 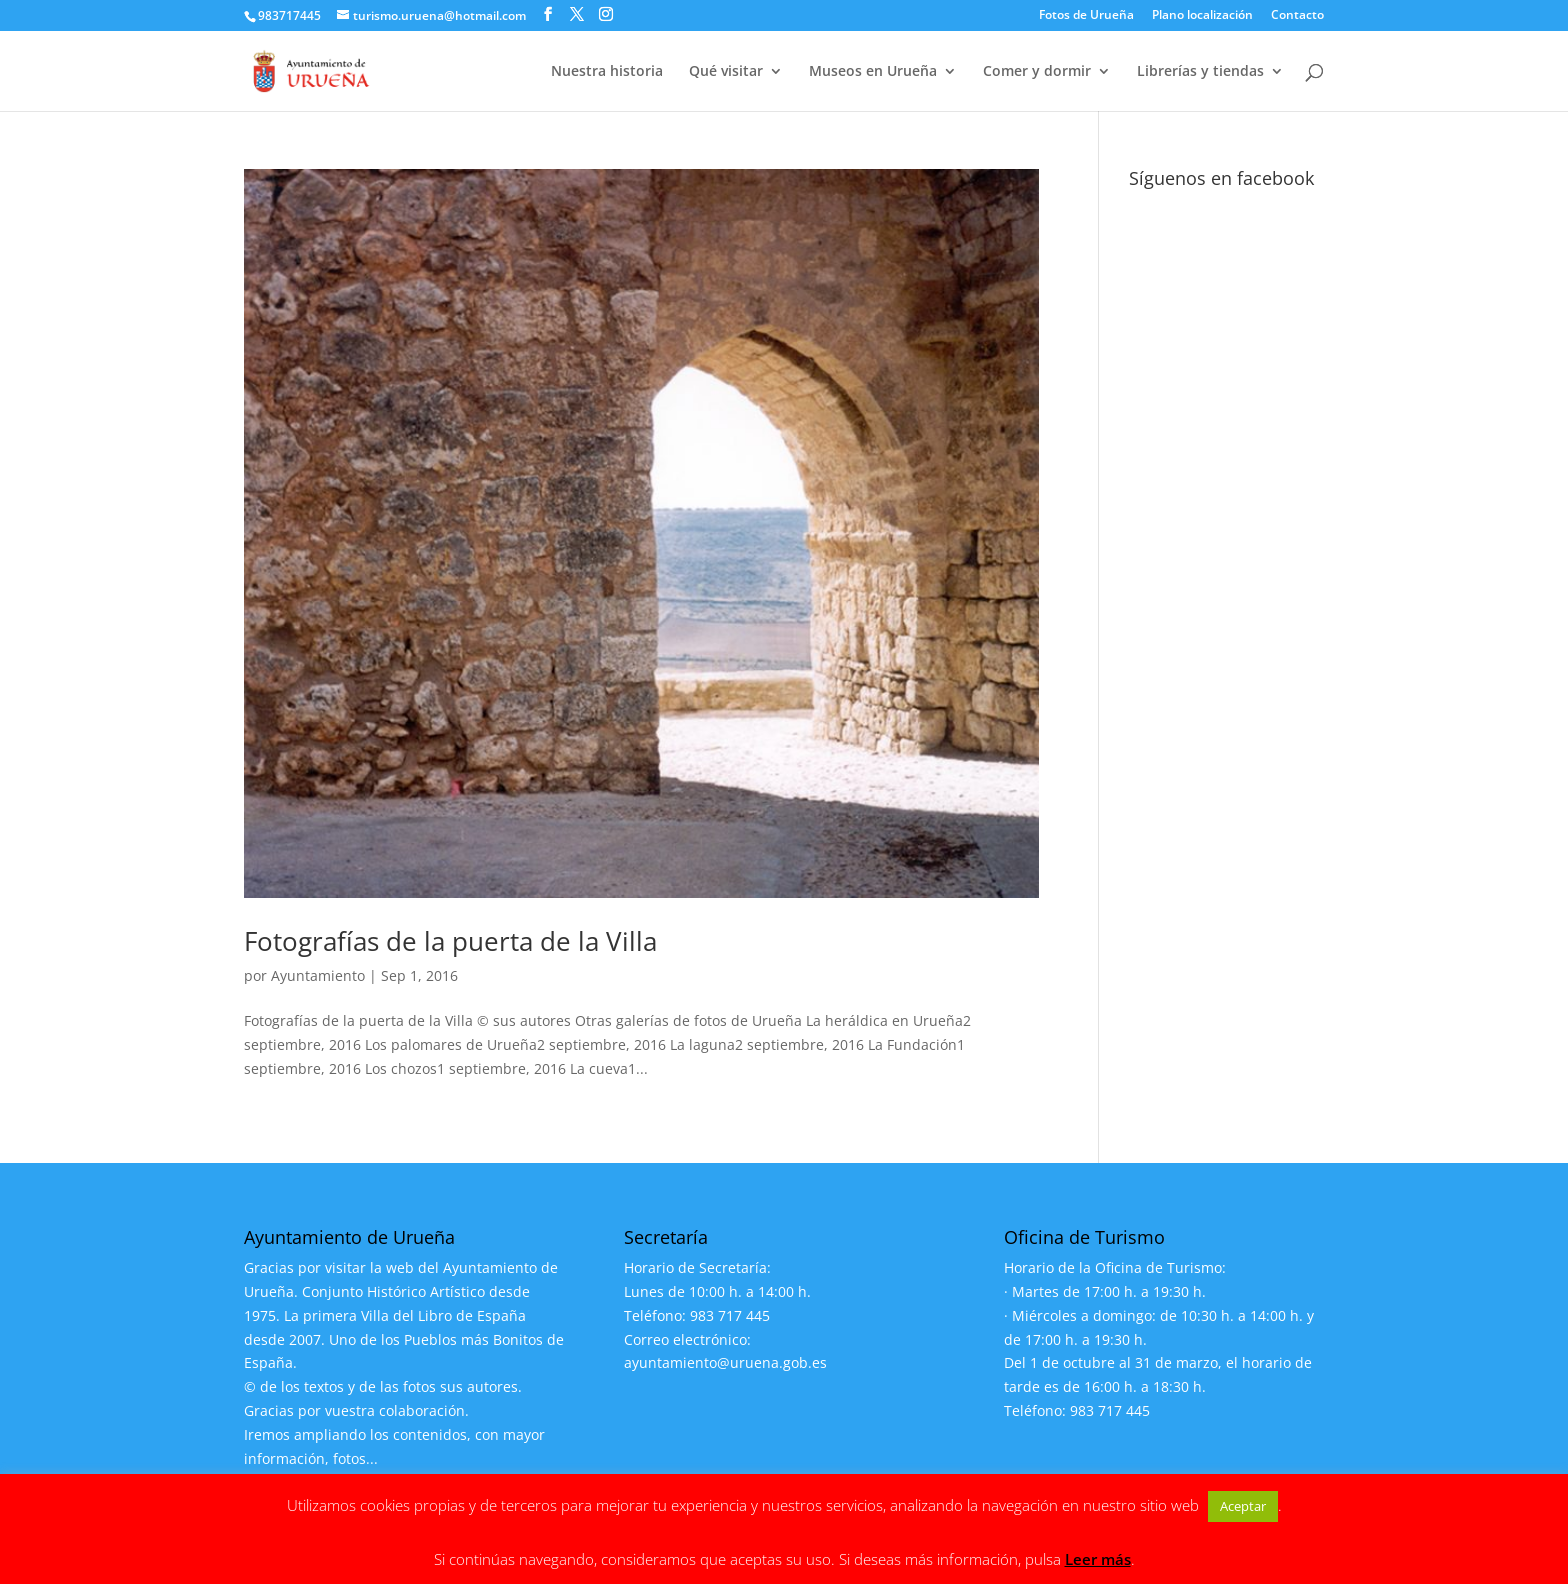 What do you see at coordinates (1297, 16) in the screenshot?
I see `Contacto` at bounding box center [1297, 16].